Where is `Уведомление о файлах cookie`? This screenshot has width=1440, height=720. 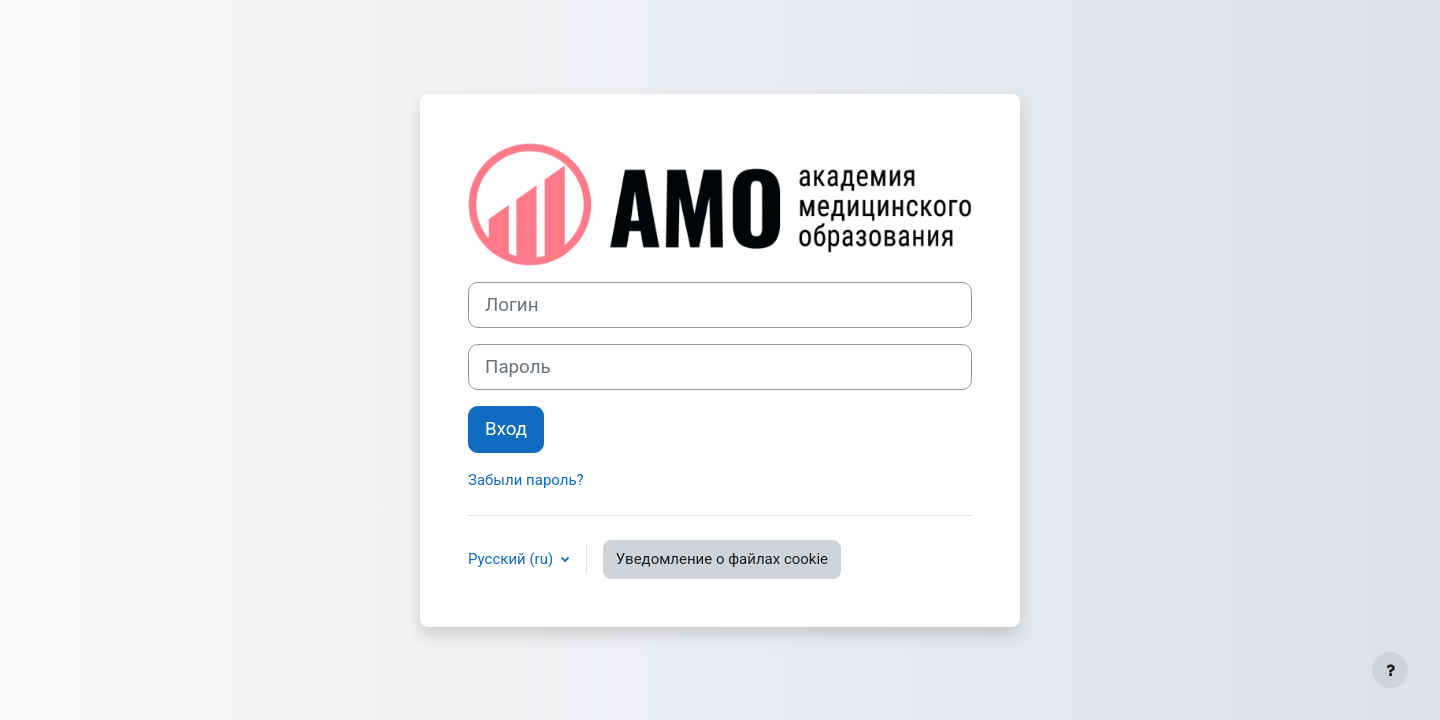
Уведомление о файлах cookie is located at coordinates (722, 559).